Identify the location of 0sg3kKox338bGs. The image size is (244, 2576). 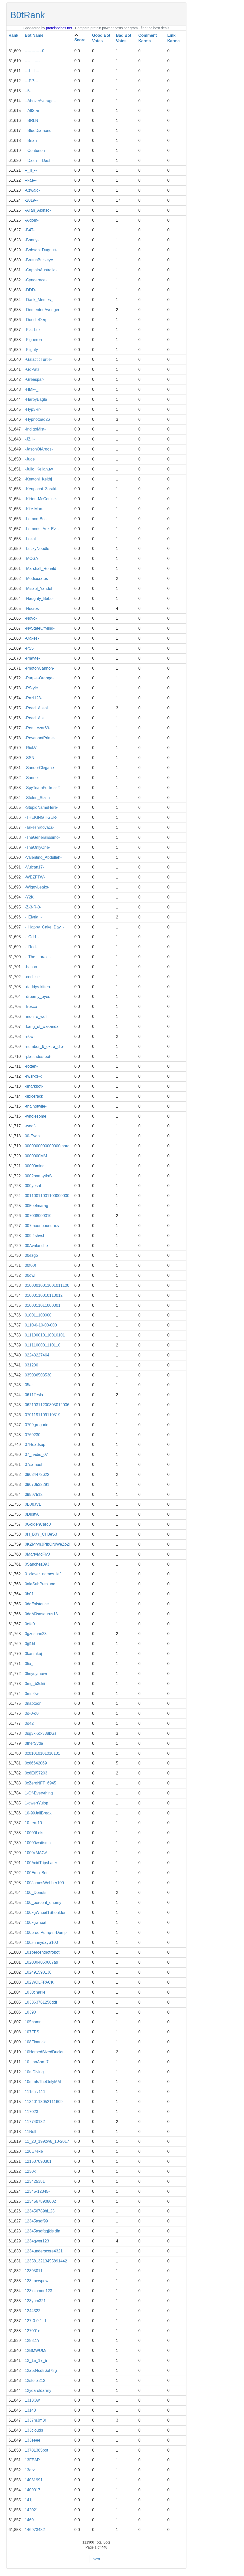
(40, 1733).